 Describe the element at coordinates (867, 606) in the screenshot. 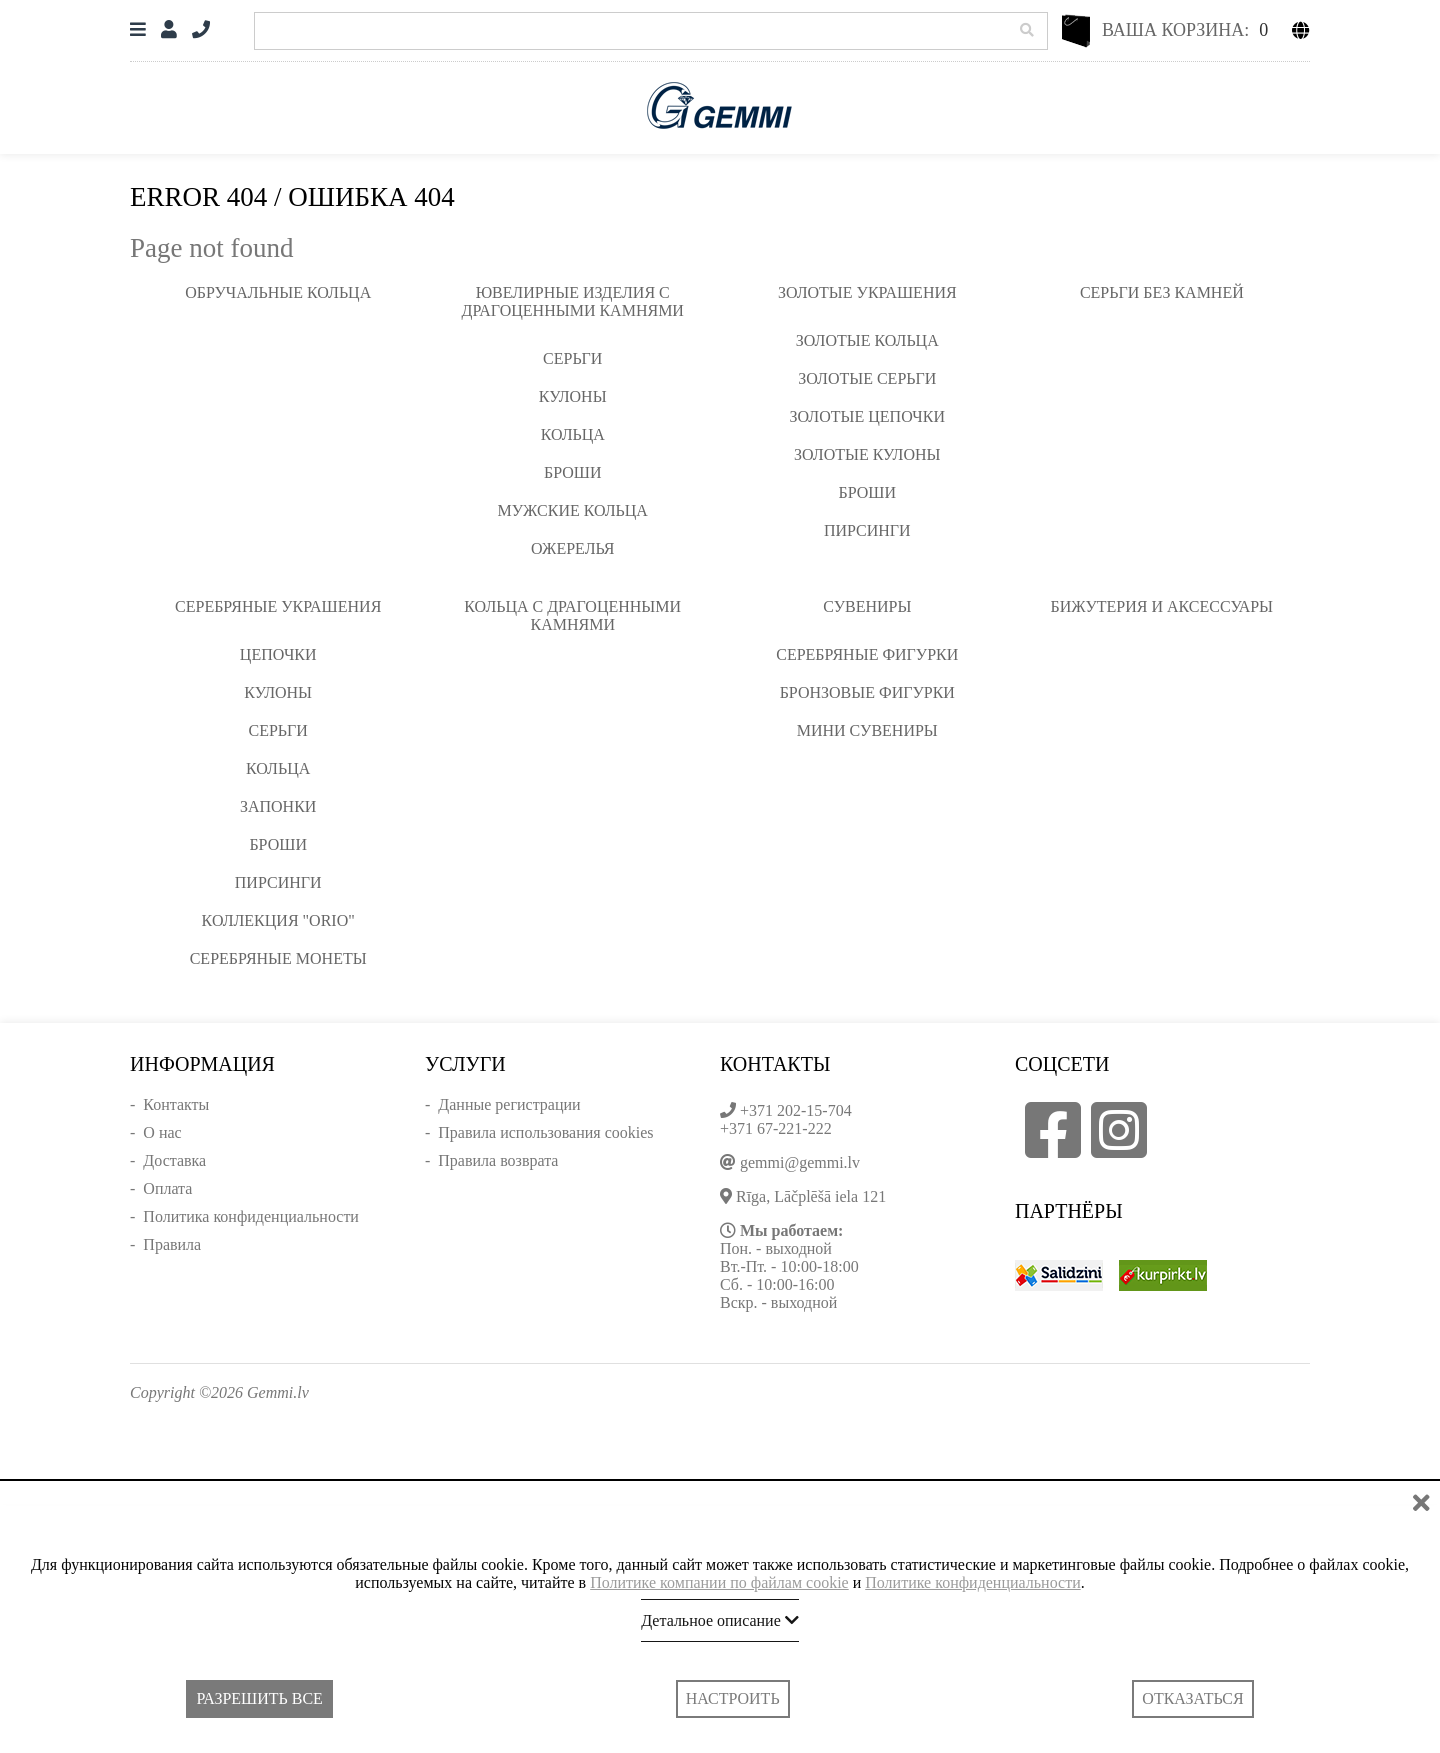

I see `Сувениры` at that location.